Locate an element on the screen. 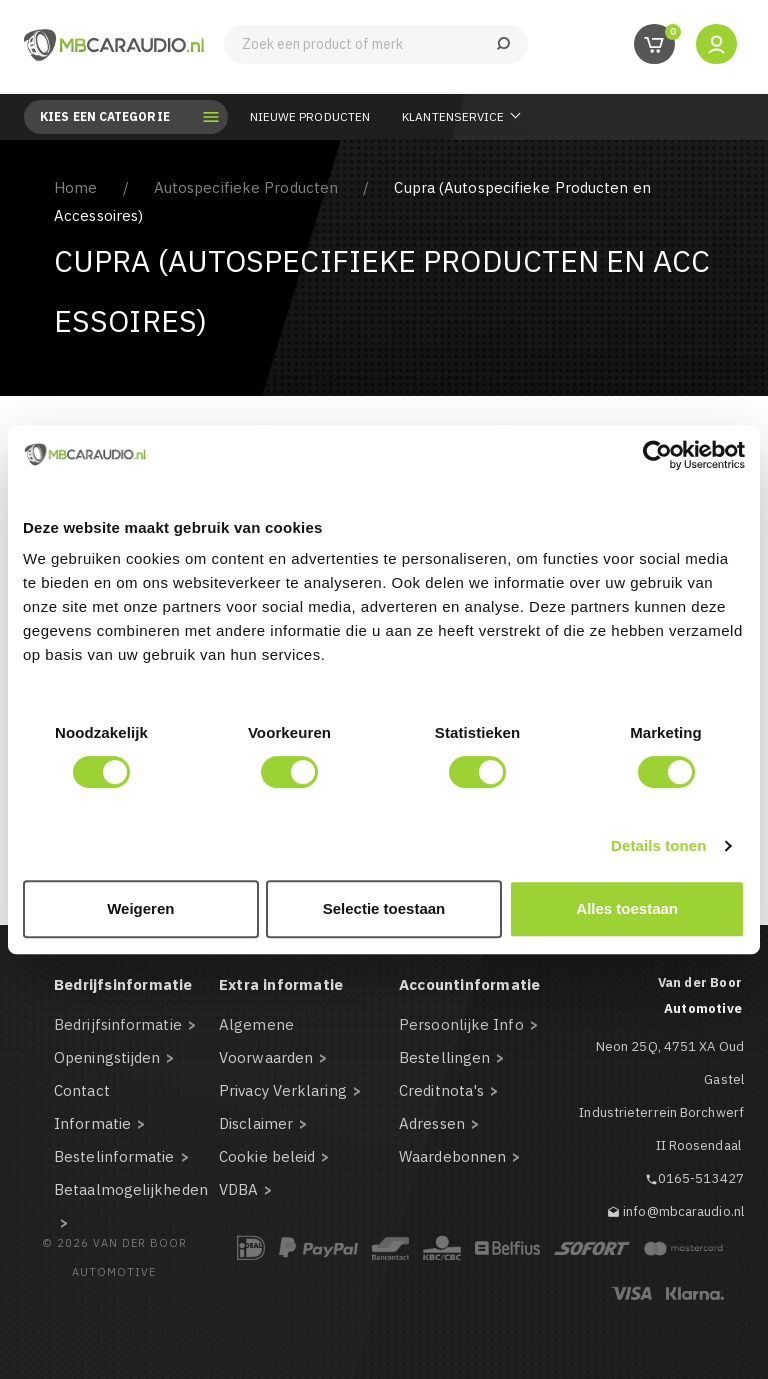 The image size is (768, 1379). Klantenservice is located at coordinates (453, 116).